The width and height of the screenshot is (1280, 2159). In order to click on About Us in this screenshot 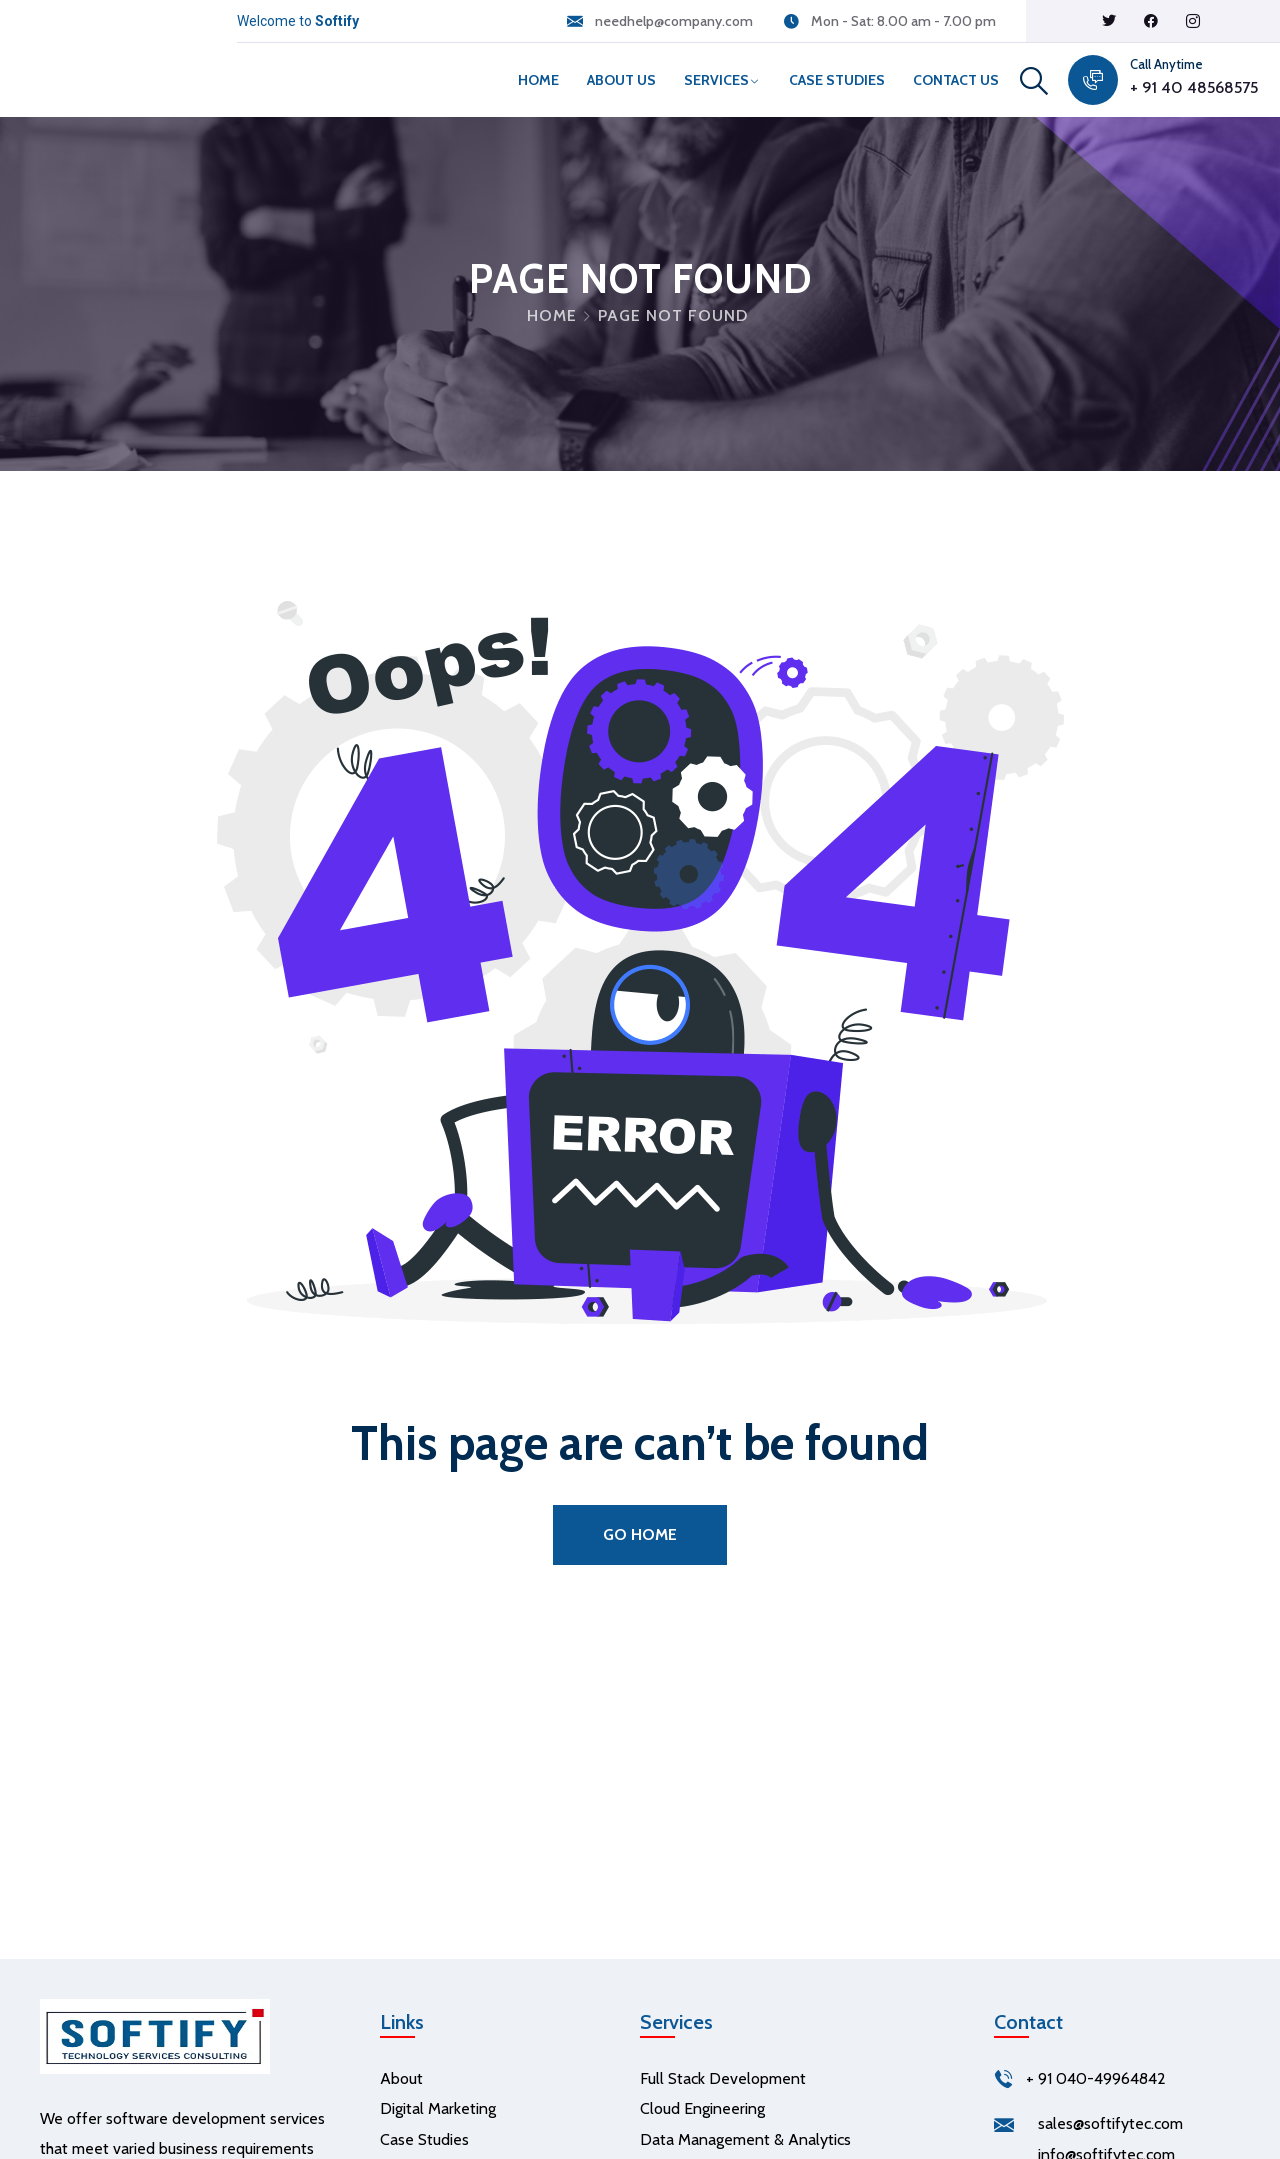, I will do `click(621, 80)`.